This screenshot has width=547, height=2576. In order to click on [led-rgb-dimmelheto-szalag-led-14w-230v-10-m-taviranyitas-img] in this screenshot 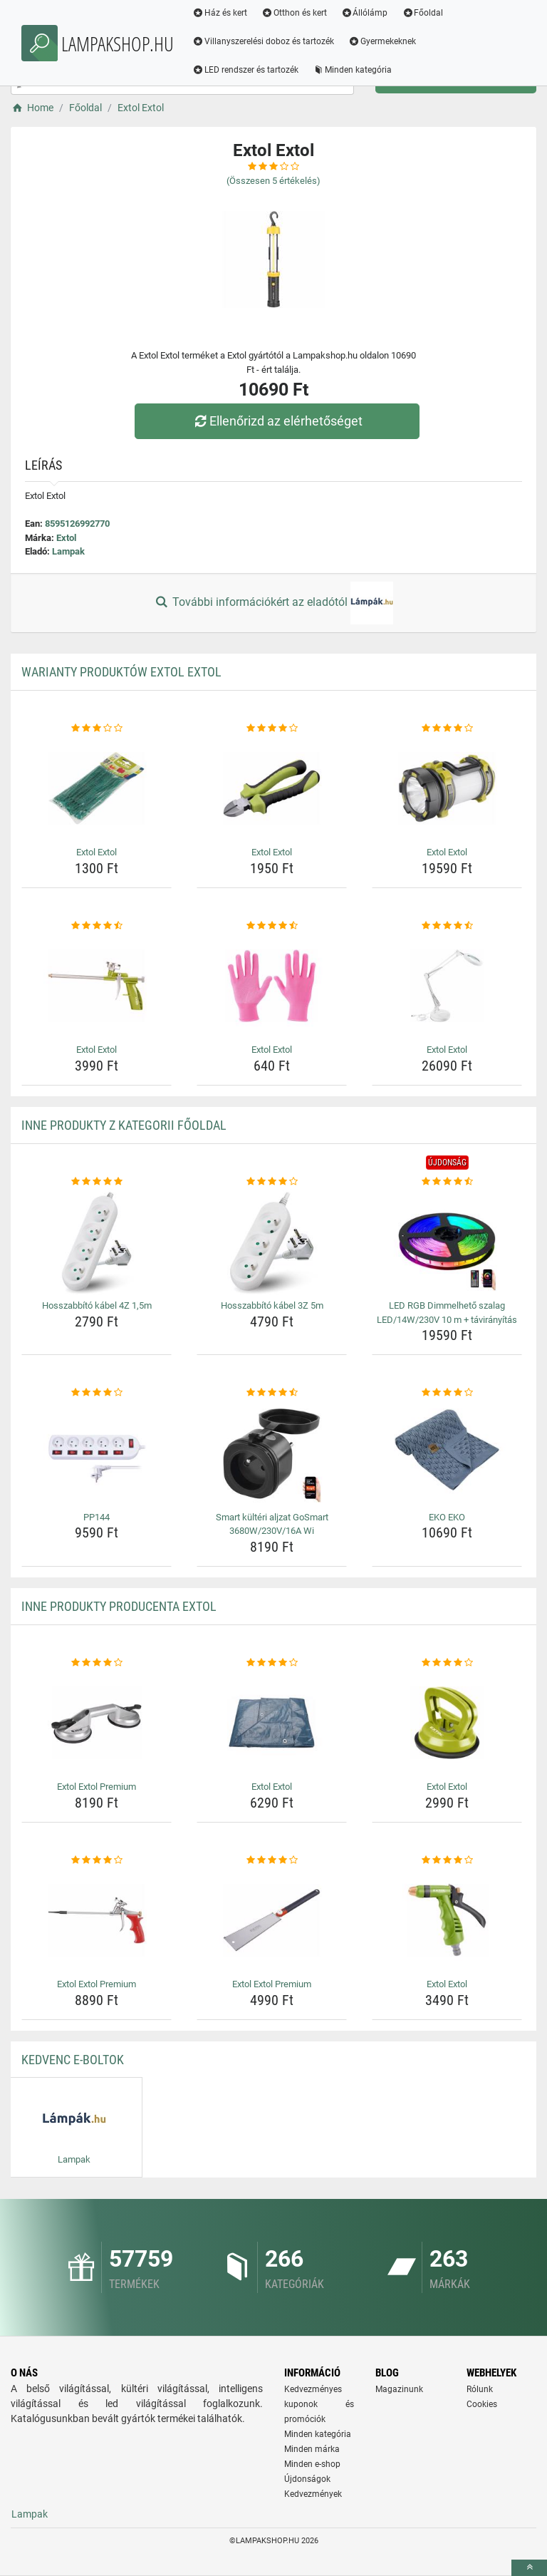, I will do `click(447, 1241)`.